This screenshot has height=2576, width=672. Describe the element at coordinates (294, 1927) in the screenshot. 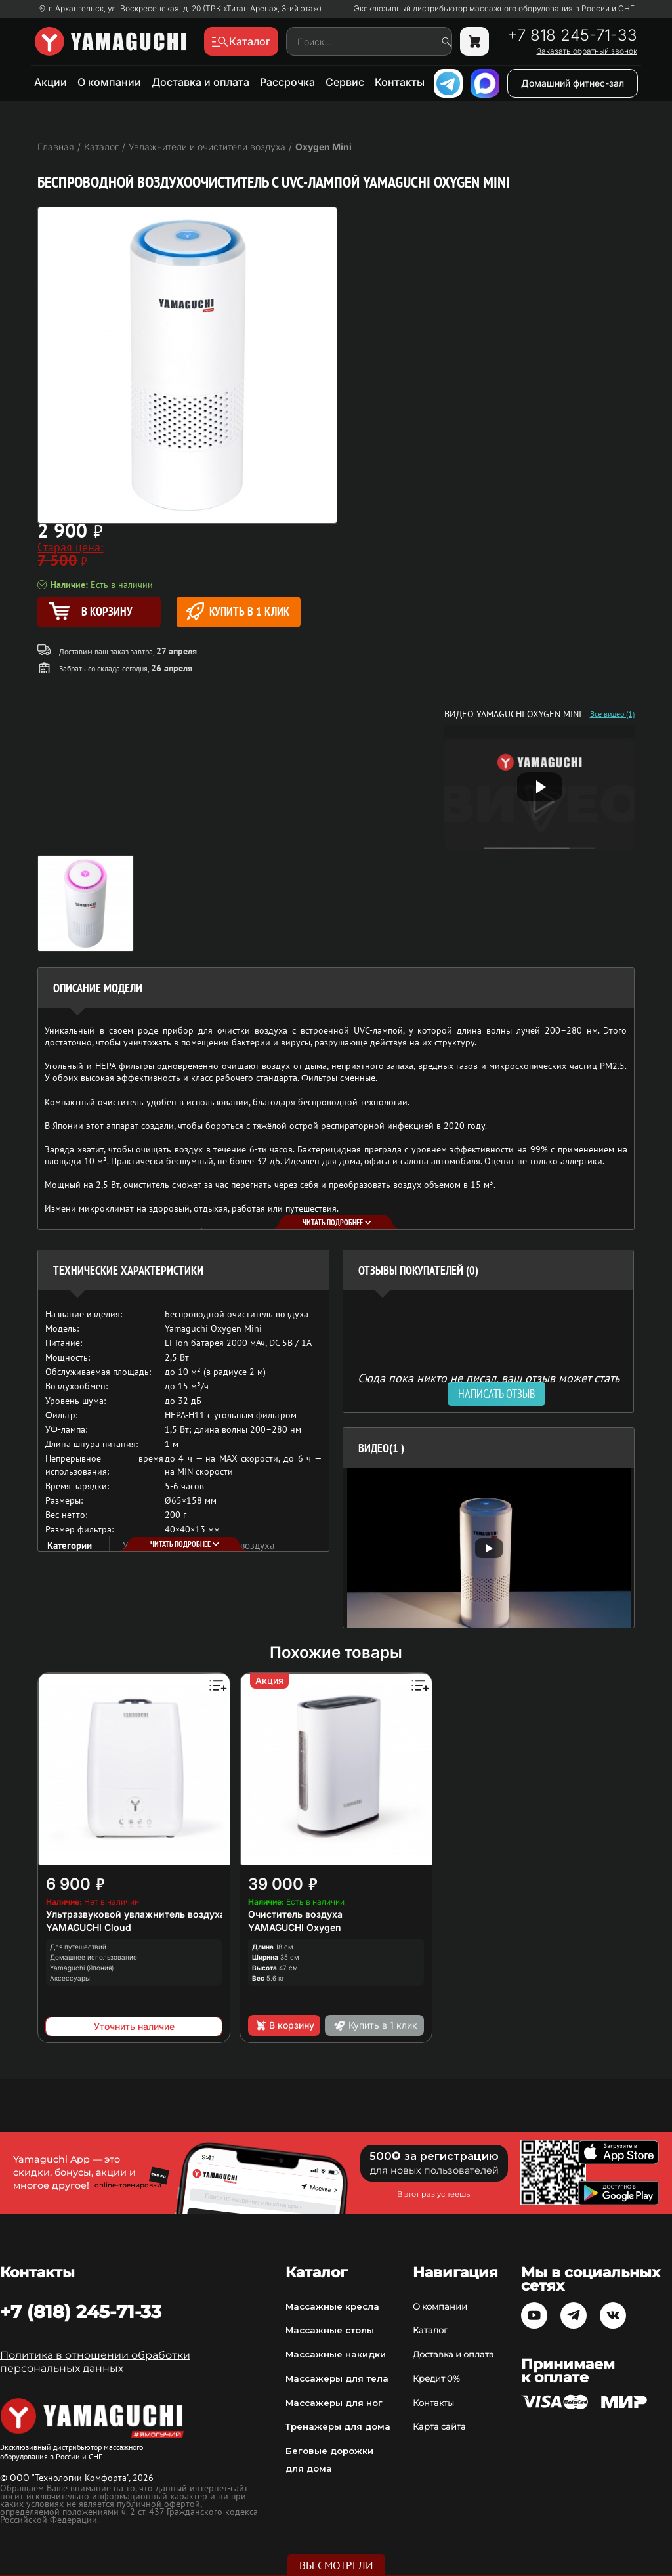

I see `YAMAGUCHI Oxygen` at that location.